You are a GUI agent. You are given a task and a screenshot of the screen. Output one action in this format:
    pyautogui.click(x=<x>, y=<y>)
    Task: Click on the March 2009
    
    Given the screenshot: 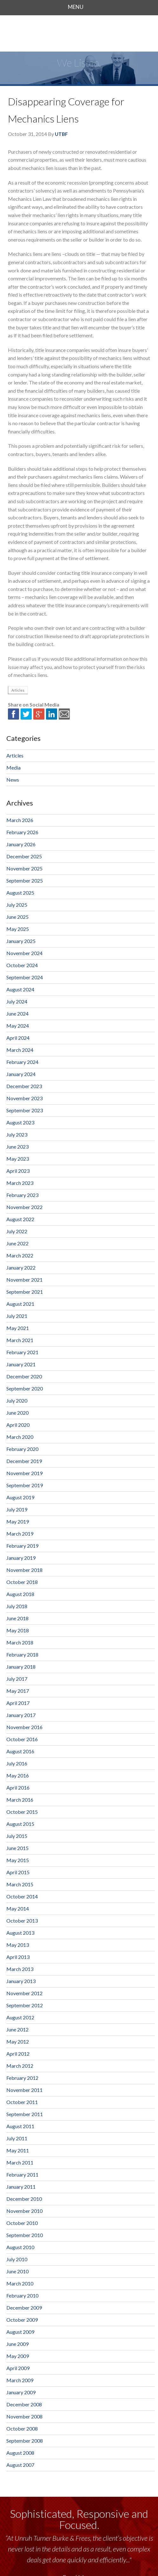 What is the action you would take?
    pyautogui.click(x=19, y=2380)
    